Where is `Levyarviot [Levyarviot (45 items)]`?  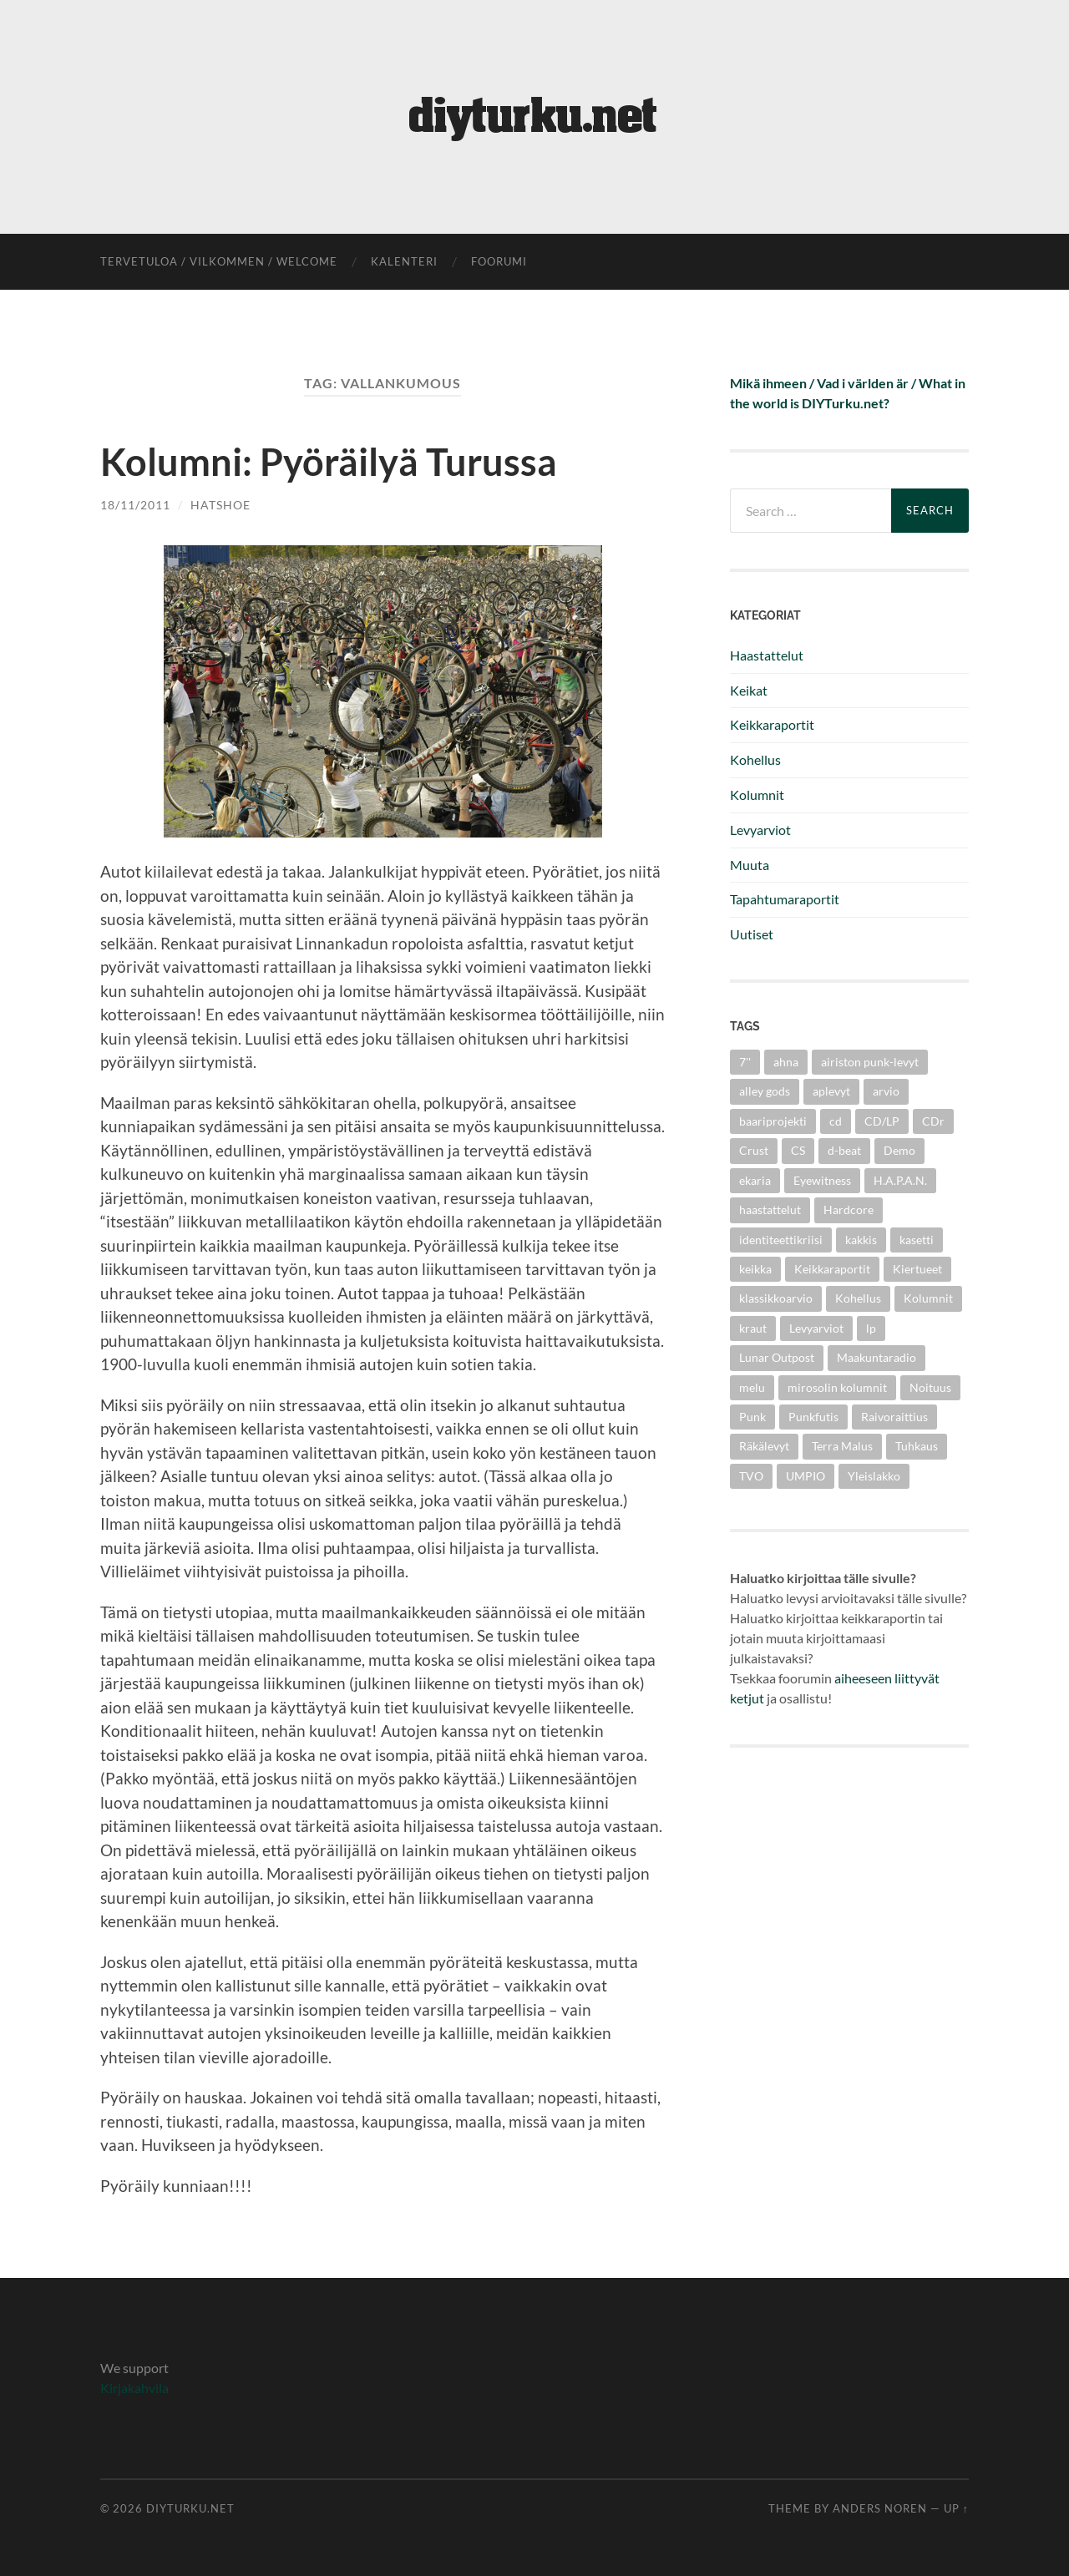 Levyarviot [Levyarviot (45 items)] is located at coordinates (816, 1328).